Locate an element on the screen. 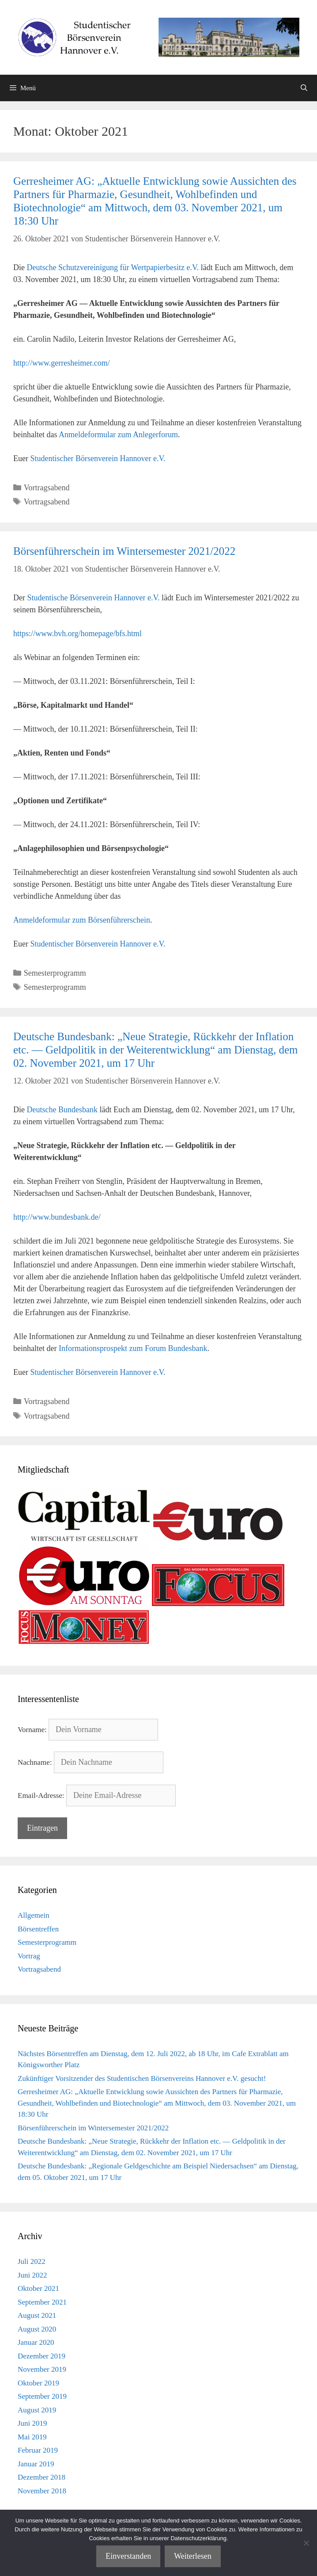 Image resolution: width=317 pixels, height=2576 pixels. Börsenführerschein im Wintersemester 2021/2022 is located at coordinates (124, 551).